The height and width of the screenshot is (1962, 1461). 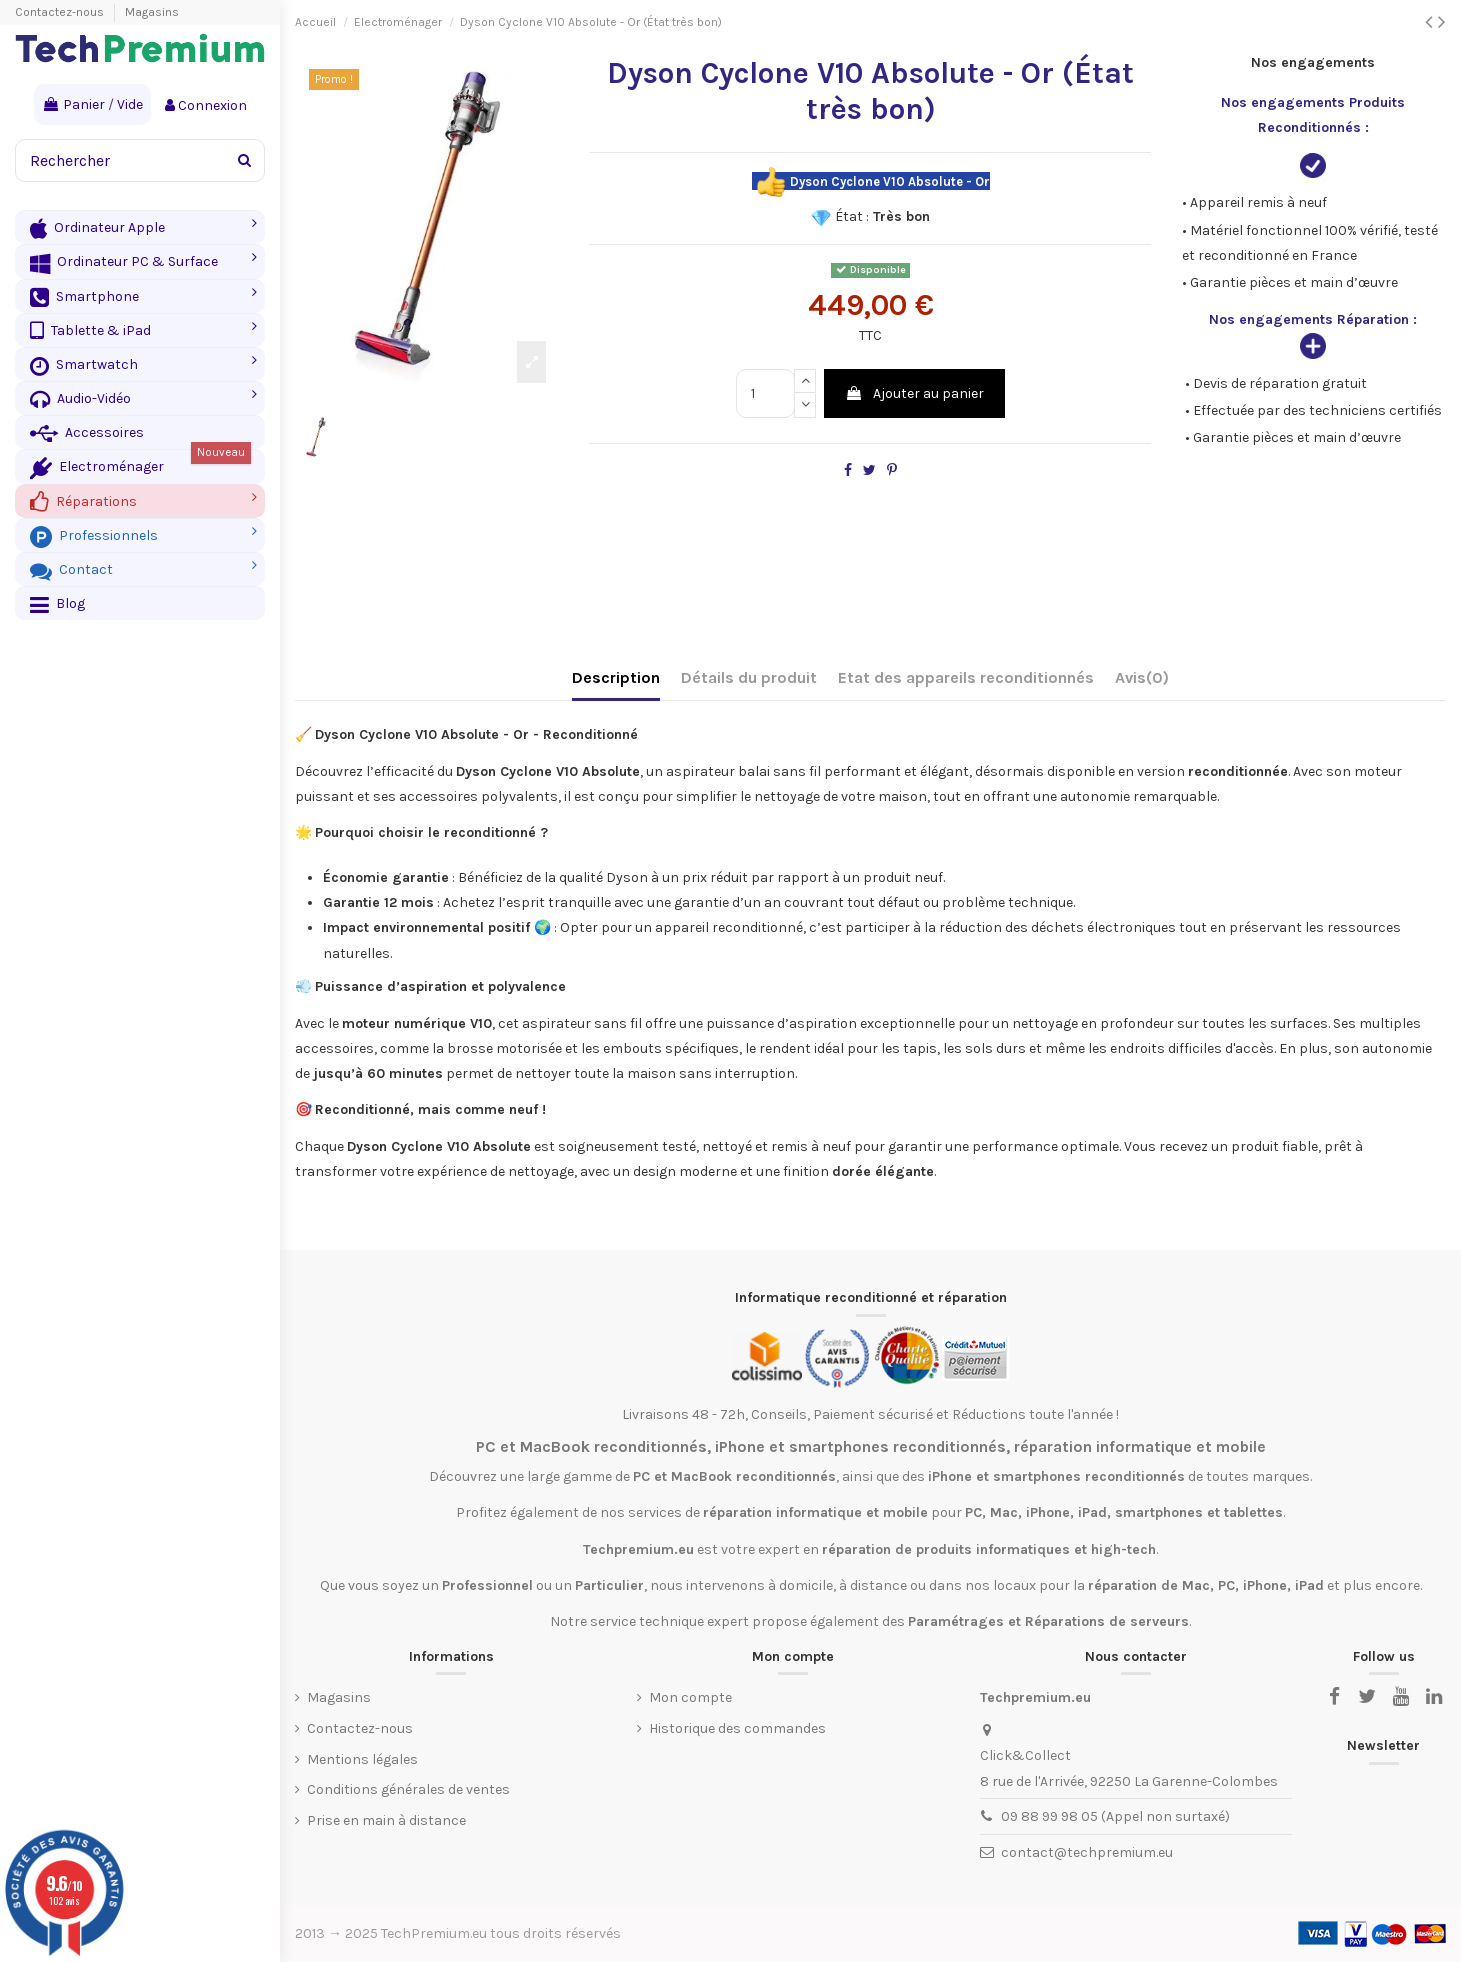 What do you see at coordinates (152, 12) in the screenshot?
I see `Magasins` at bounding box center [152, 12].